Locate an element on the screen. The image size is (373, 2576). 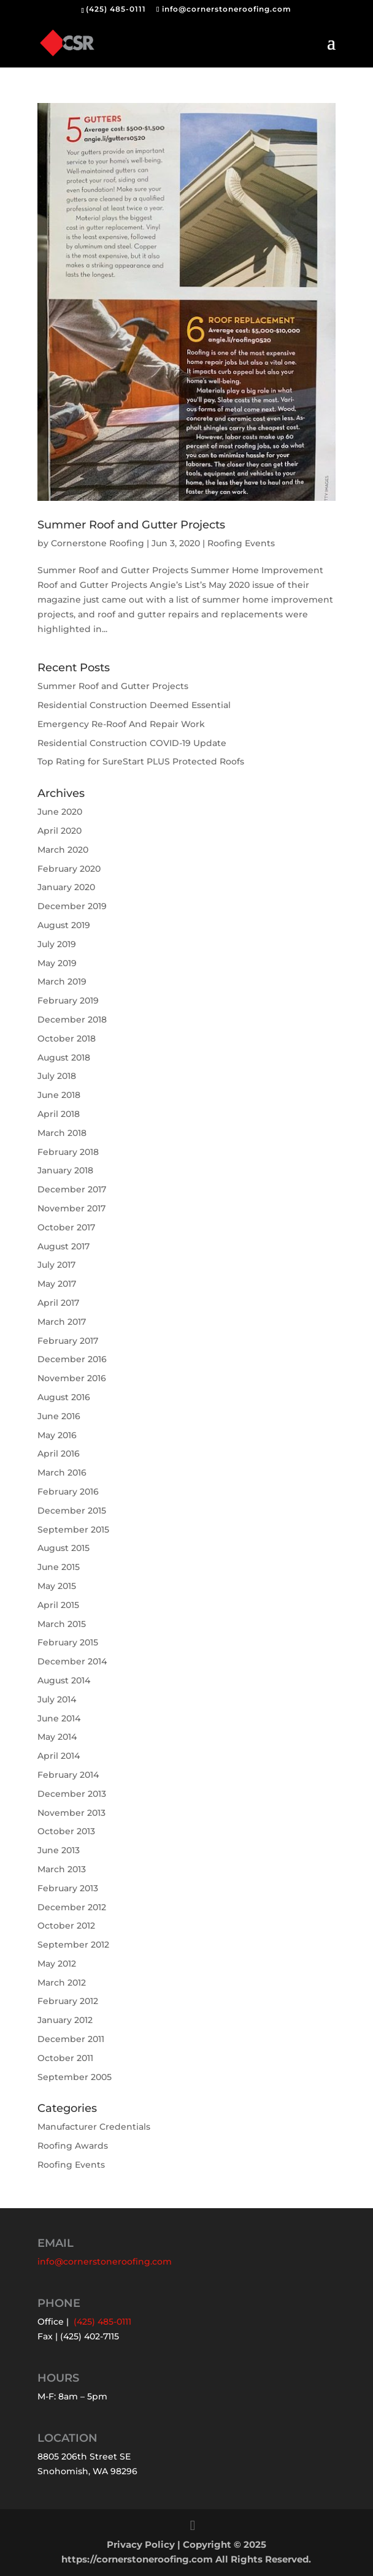
February 2017 is located at coordinates (67, 1340).